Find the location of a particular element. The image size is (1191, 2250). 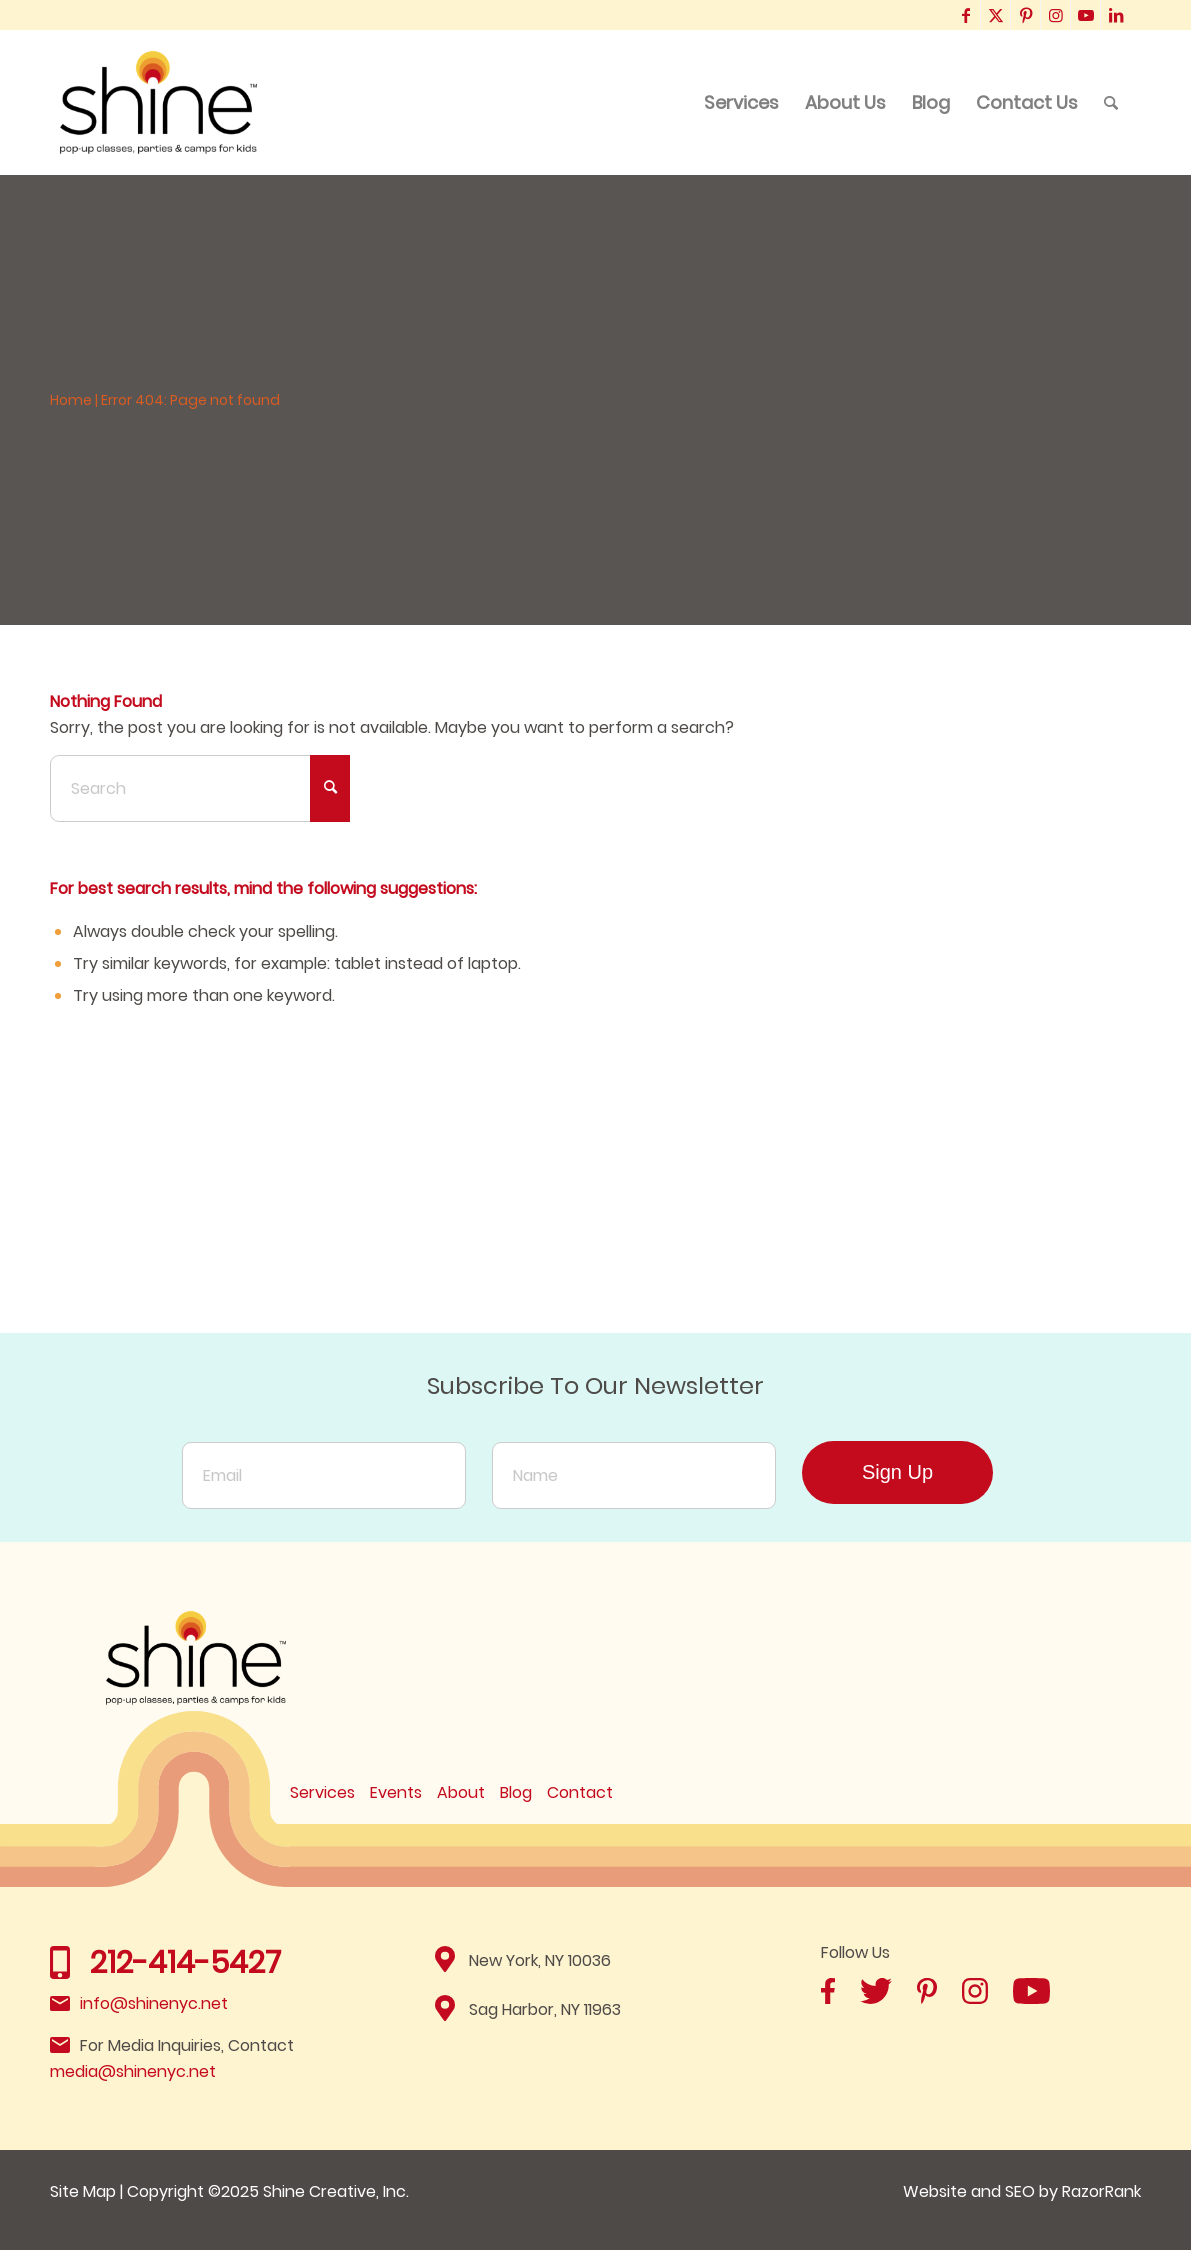

Blog is located at coordinates (516, 1792).